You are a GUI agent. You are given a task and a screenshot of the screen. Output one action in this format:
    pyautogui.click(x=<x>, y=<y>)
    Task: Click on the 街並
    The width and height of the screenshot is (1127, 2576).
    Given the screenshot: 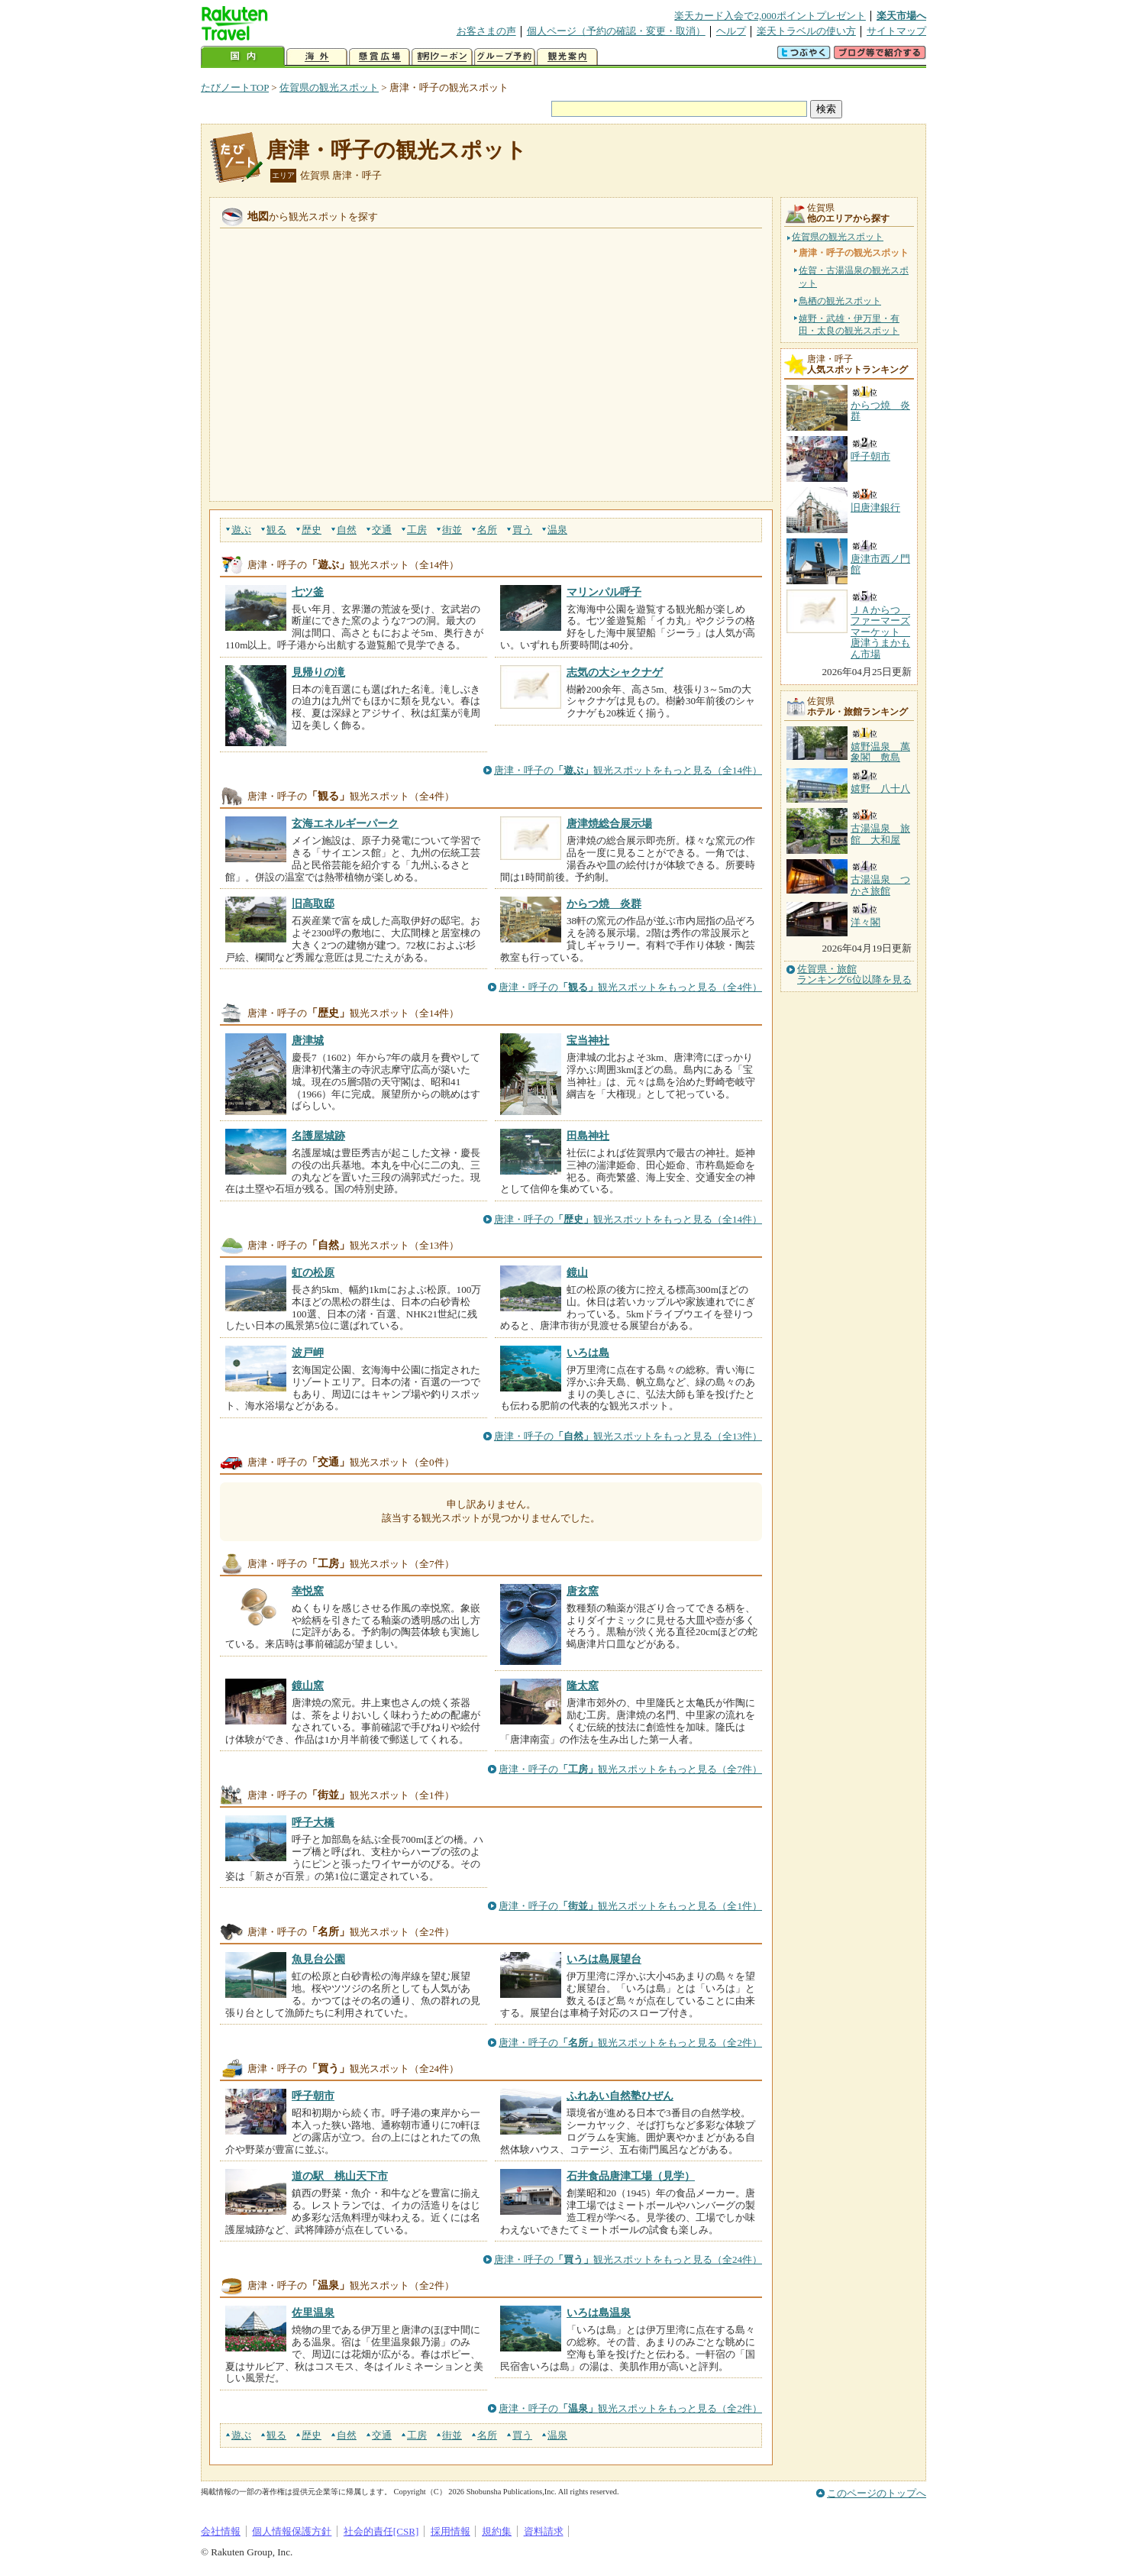 What is the action you would take?
    pyautogui.click(x=452, y=529)
    